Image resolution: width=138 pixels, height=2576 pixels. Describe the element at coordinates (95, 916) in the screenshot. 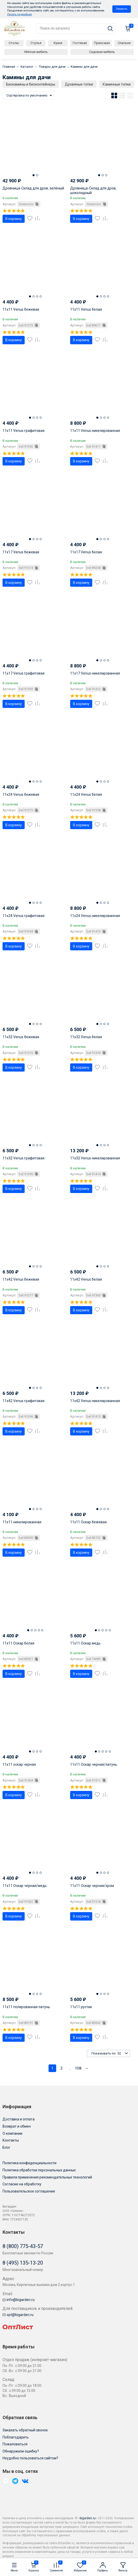

I see `11x24 Venus никелированная` at that location.